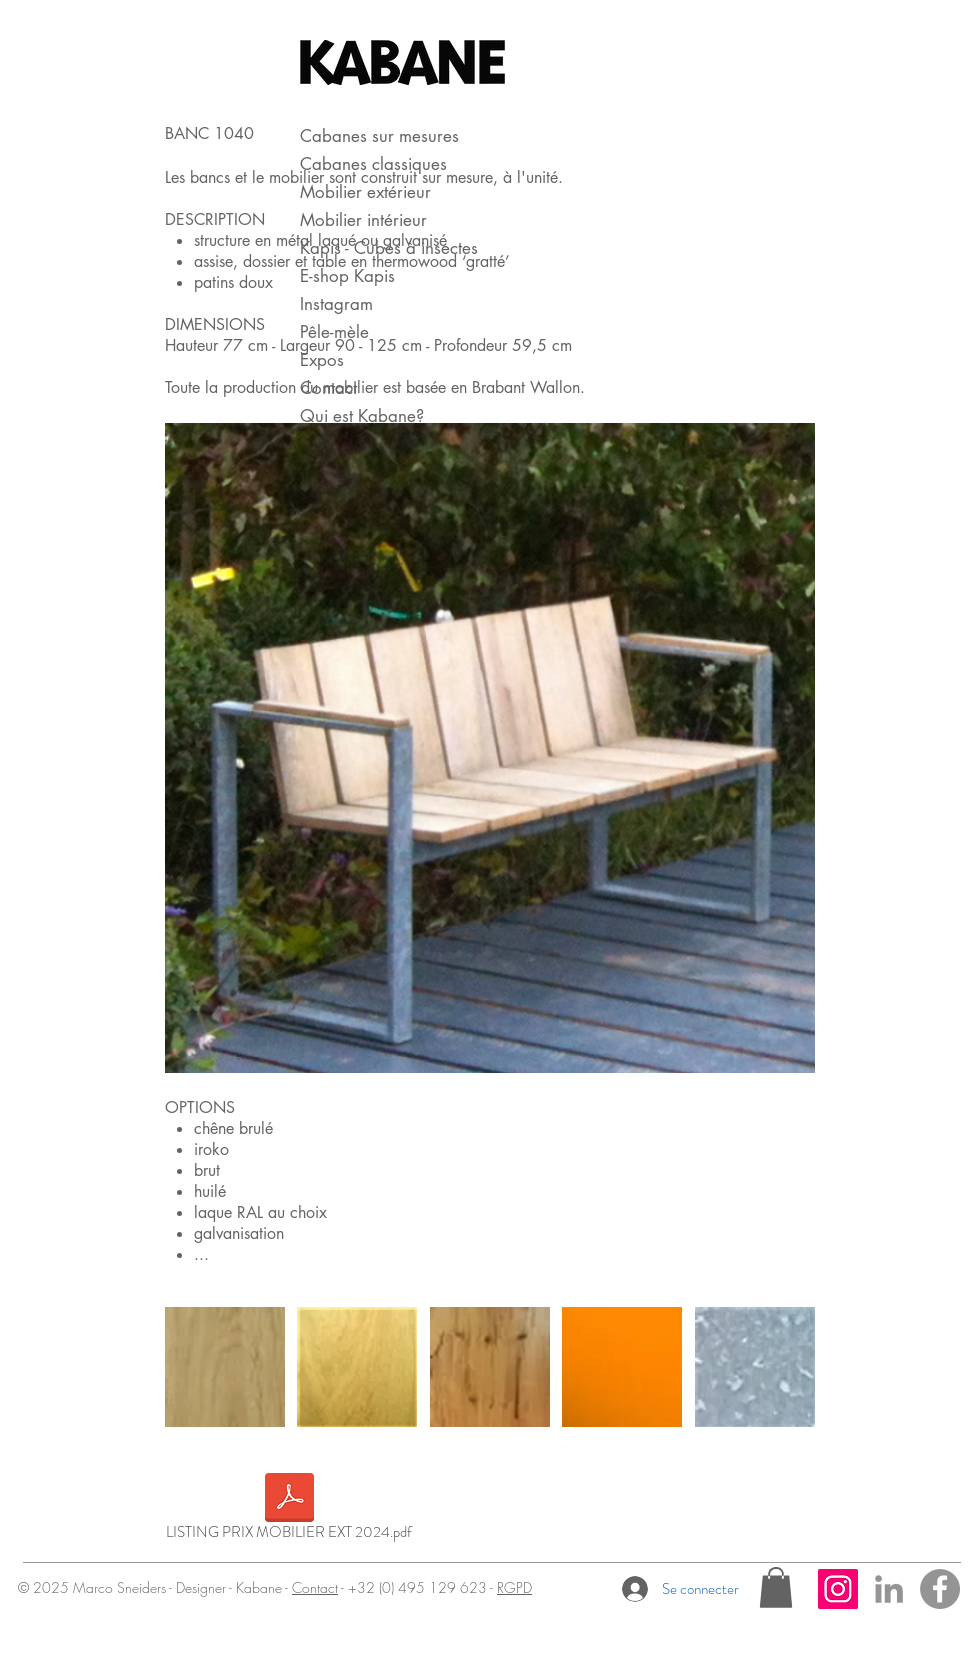 The height and width of the screenshot is (1673, 980). What do you see at coordinates (328, 388) in the screenshot?
I see `Contact` at bounding box center [328, 388].